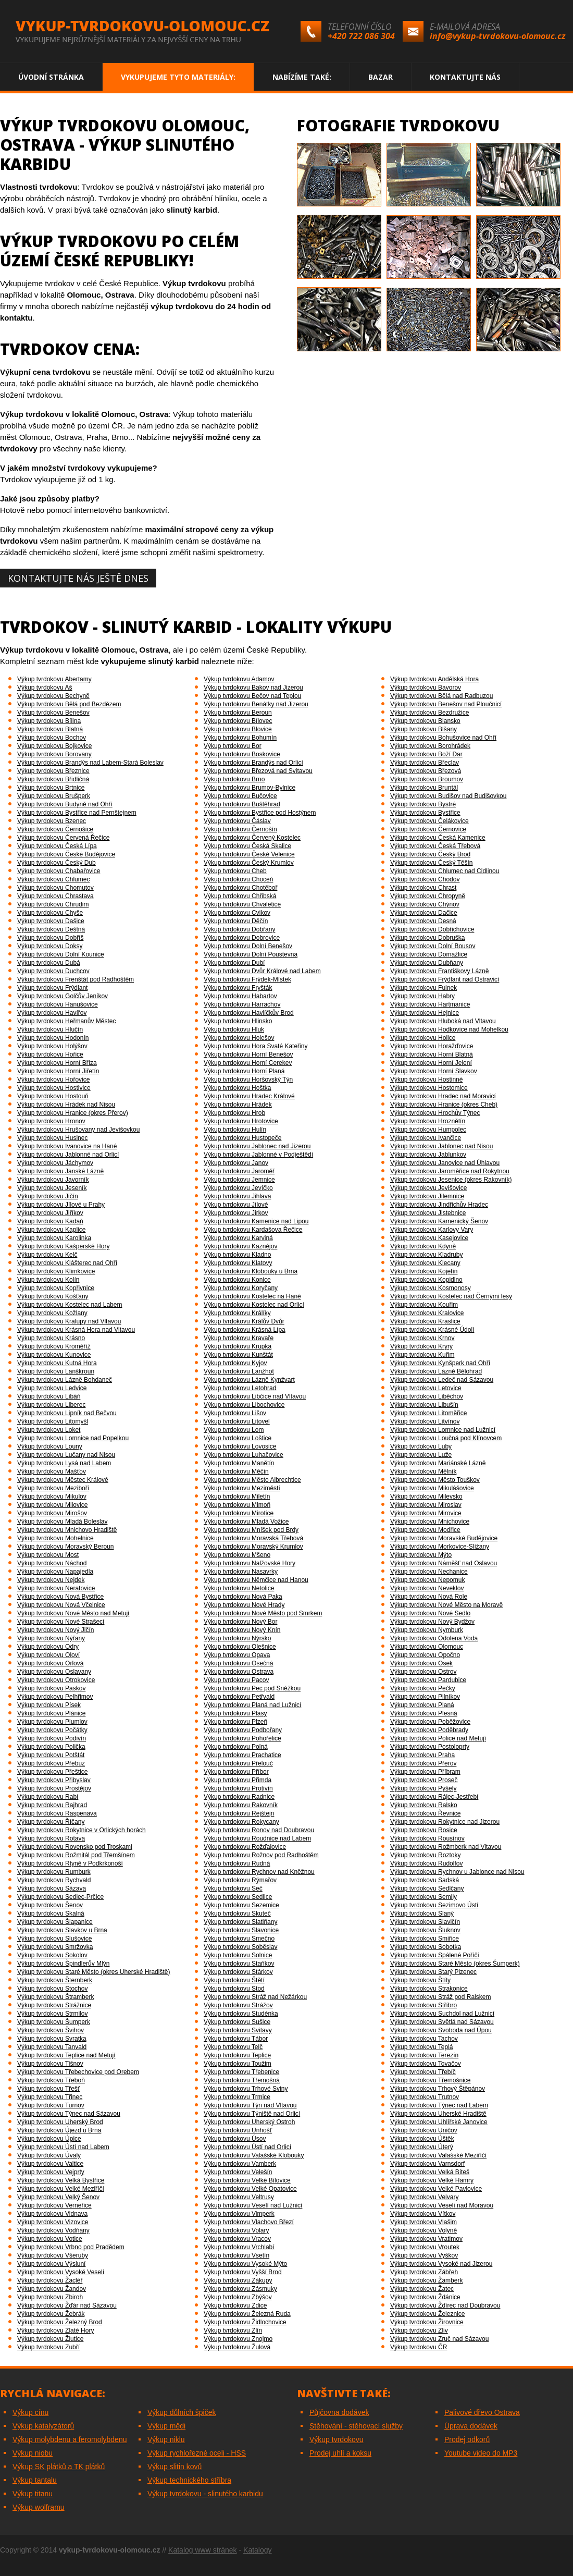 The width and height of the screenshot is (573, 2576). Describe the element at coordinates (243, 2272) in the screenshot. I see `Výkup tvrdokovu Vyšší Brod` at that location.